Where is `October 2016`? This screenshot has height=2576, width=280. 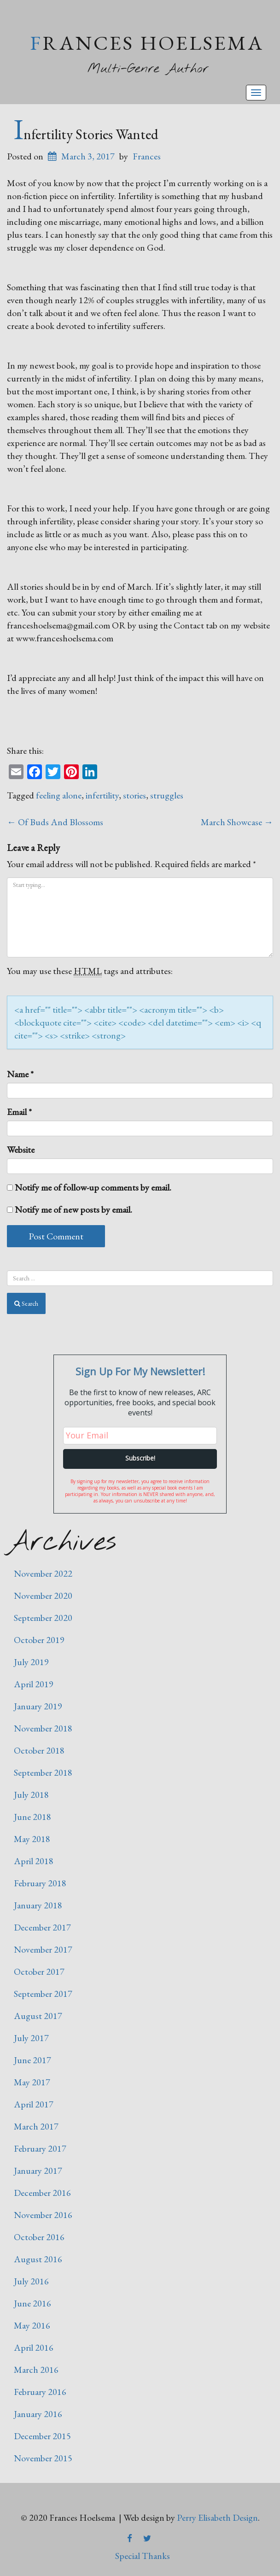 October 2016 is located at coordinates (39, 2237).